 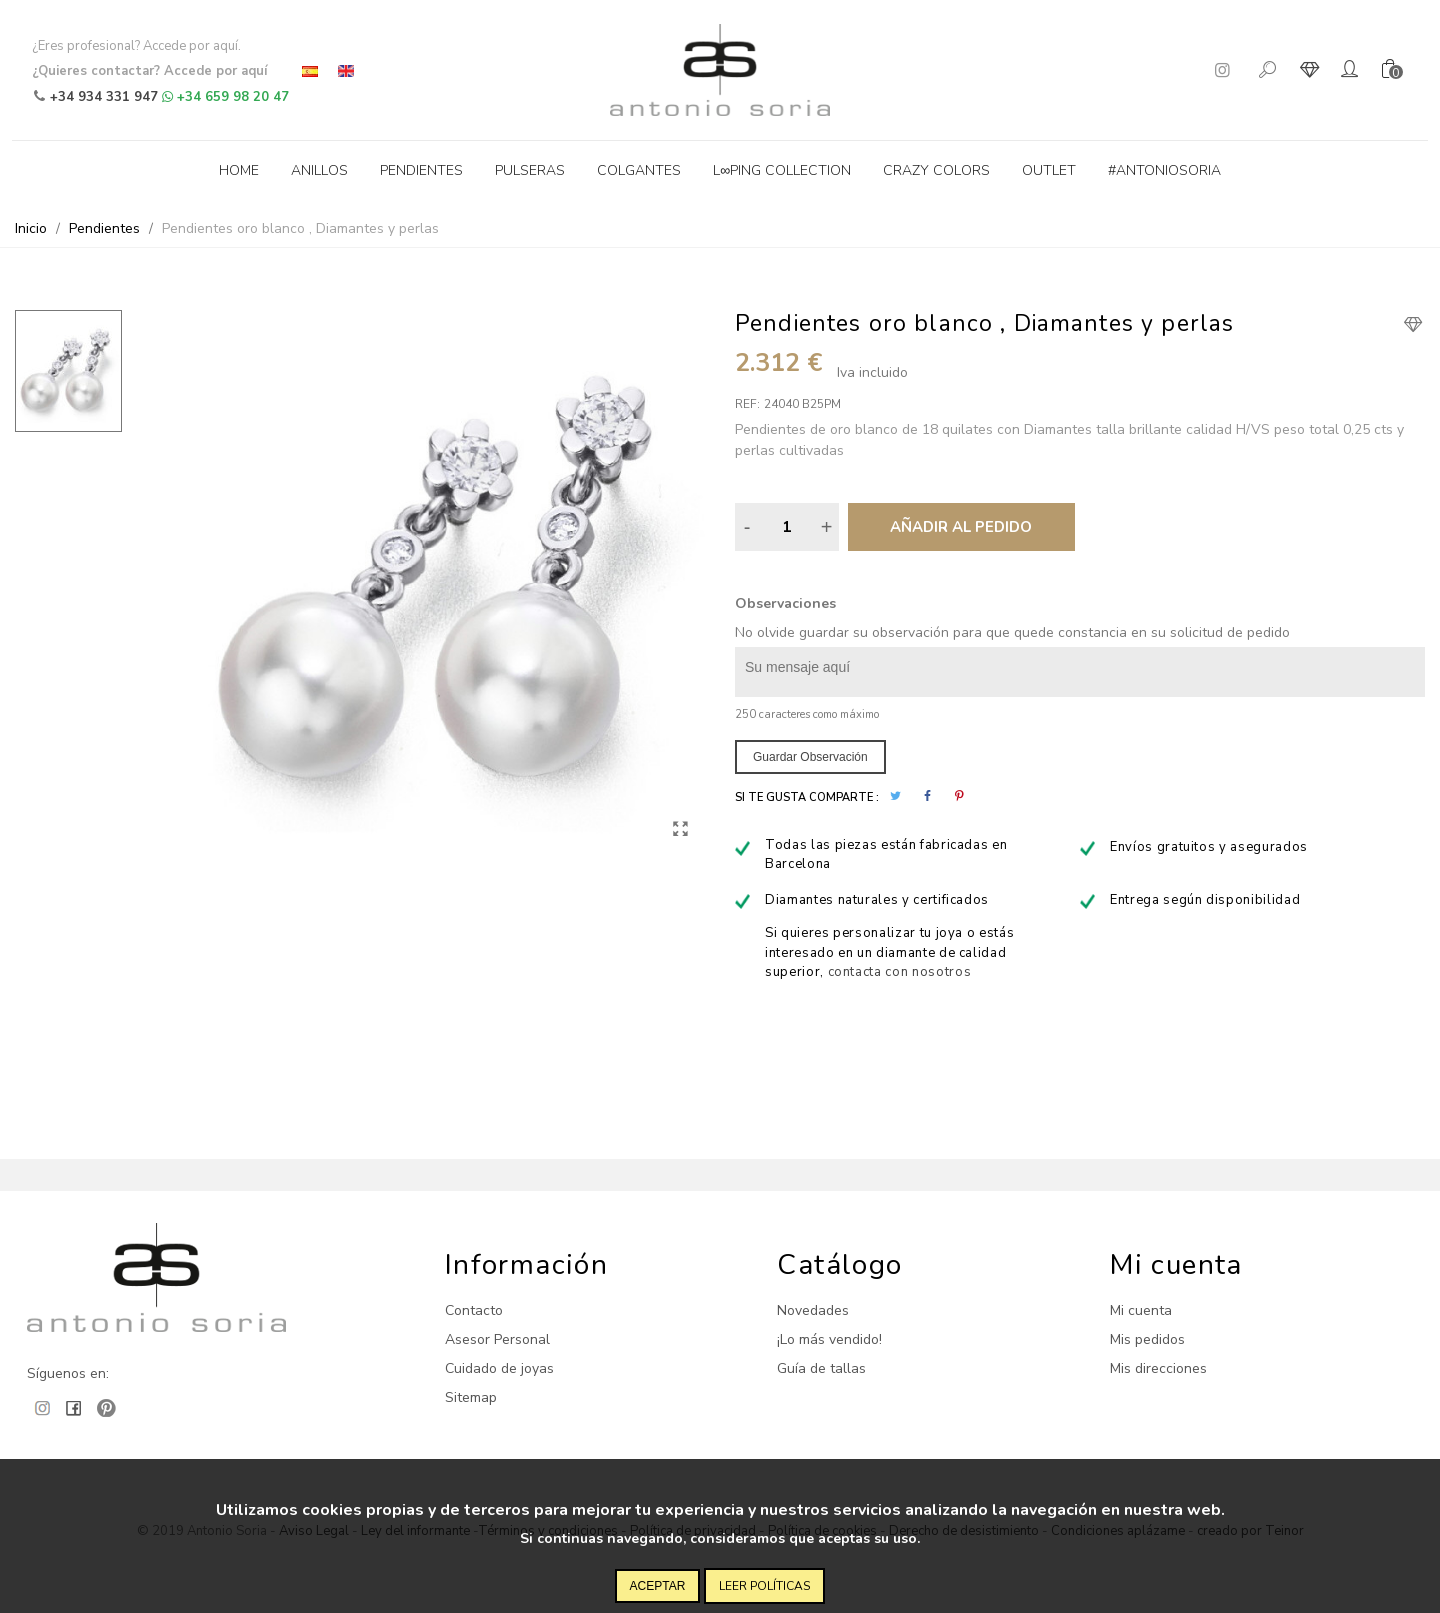 What do you see at coordinates (782, 170) in the screenshot?
I see `L∞ping collection` at bounding box center [782, 170].